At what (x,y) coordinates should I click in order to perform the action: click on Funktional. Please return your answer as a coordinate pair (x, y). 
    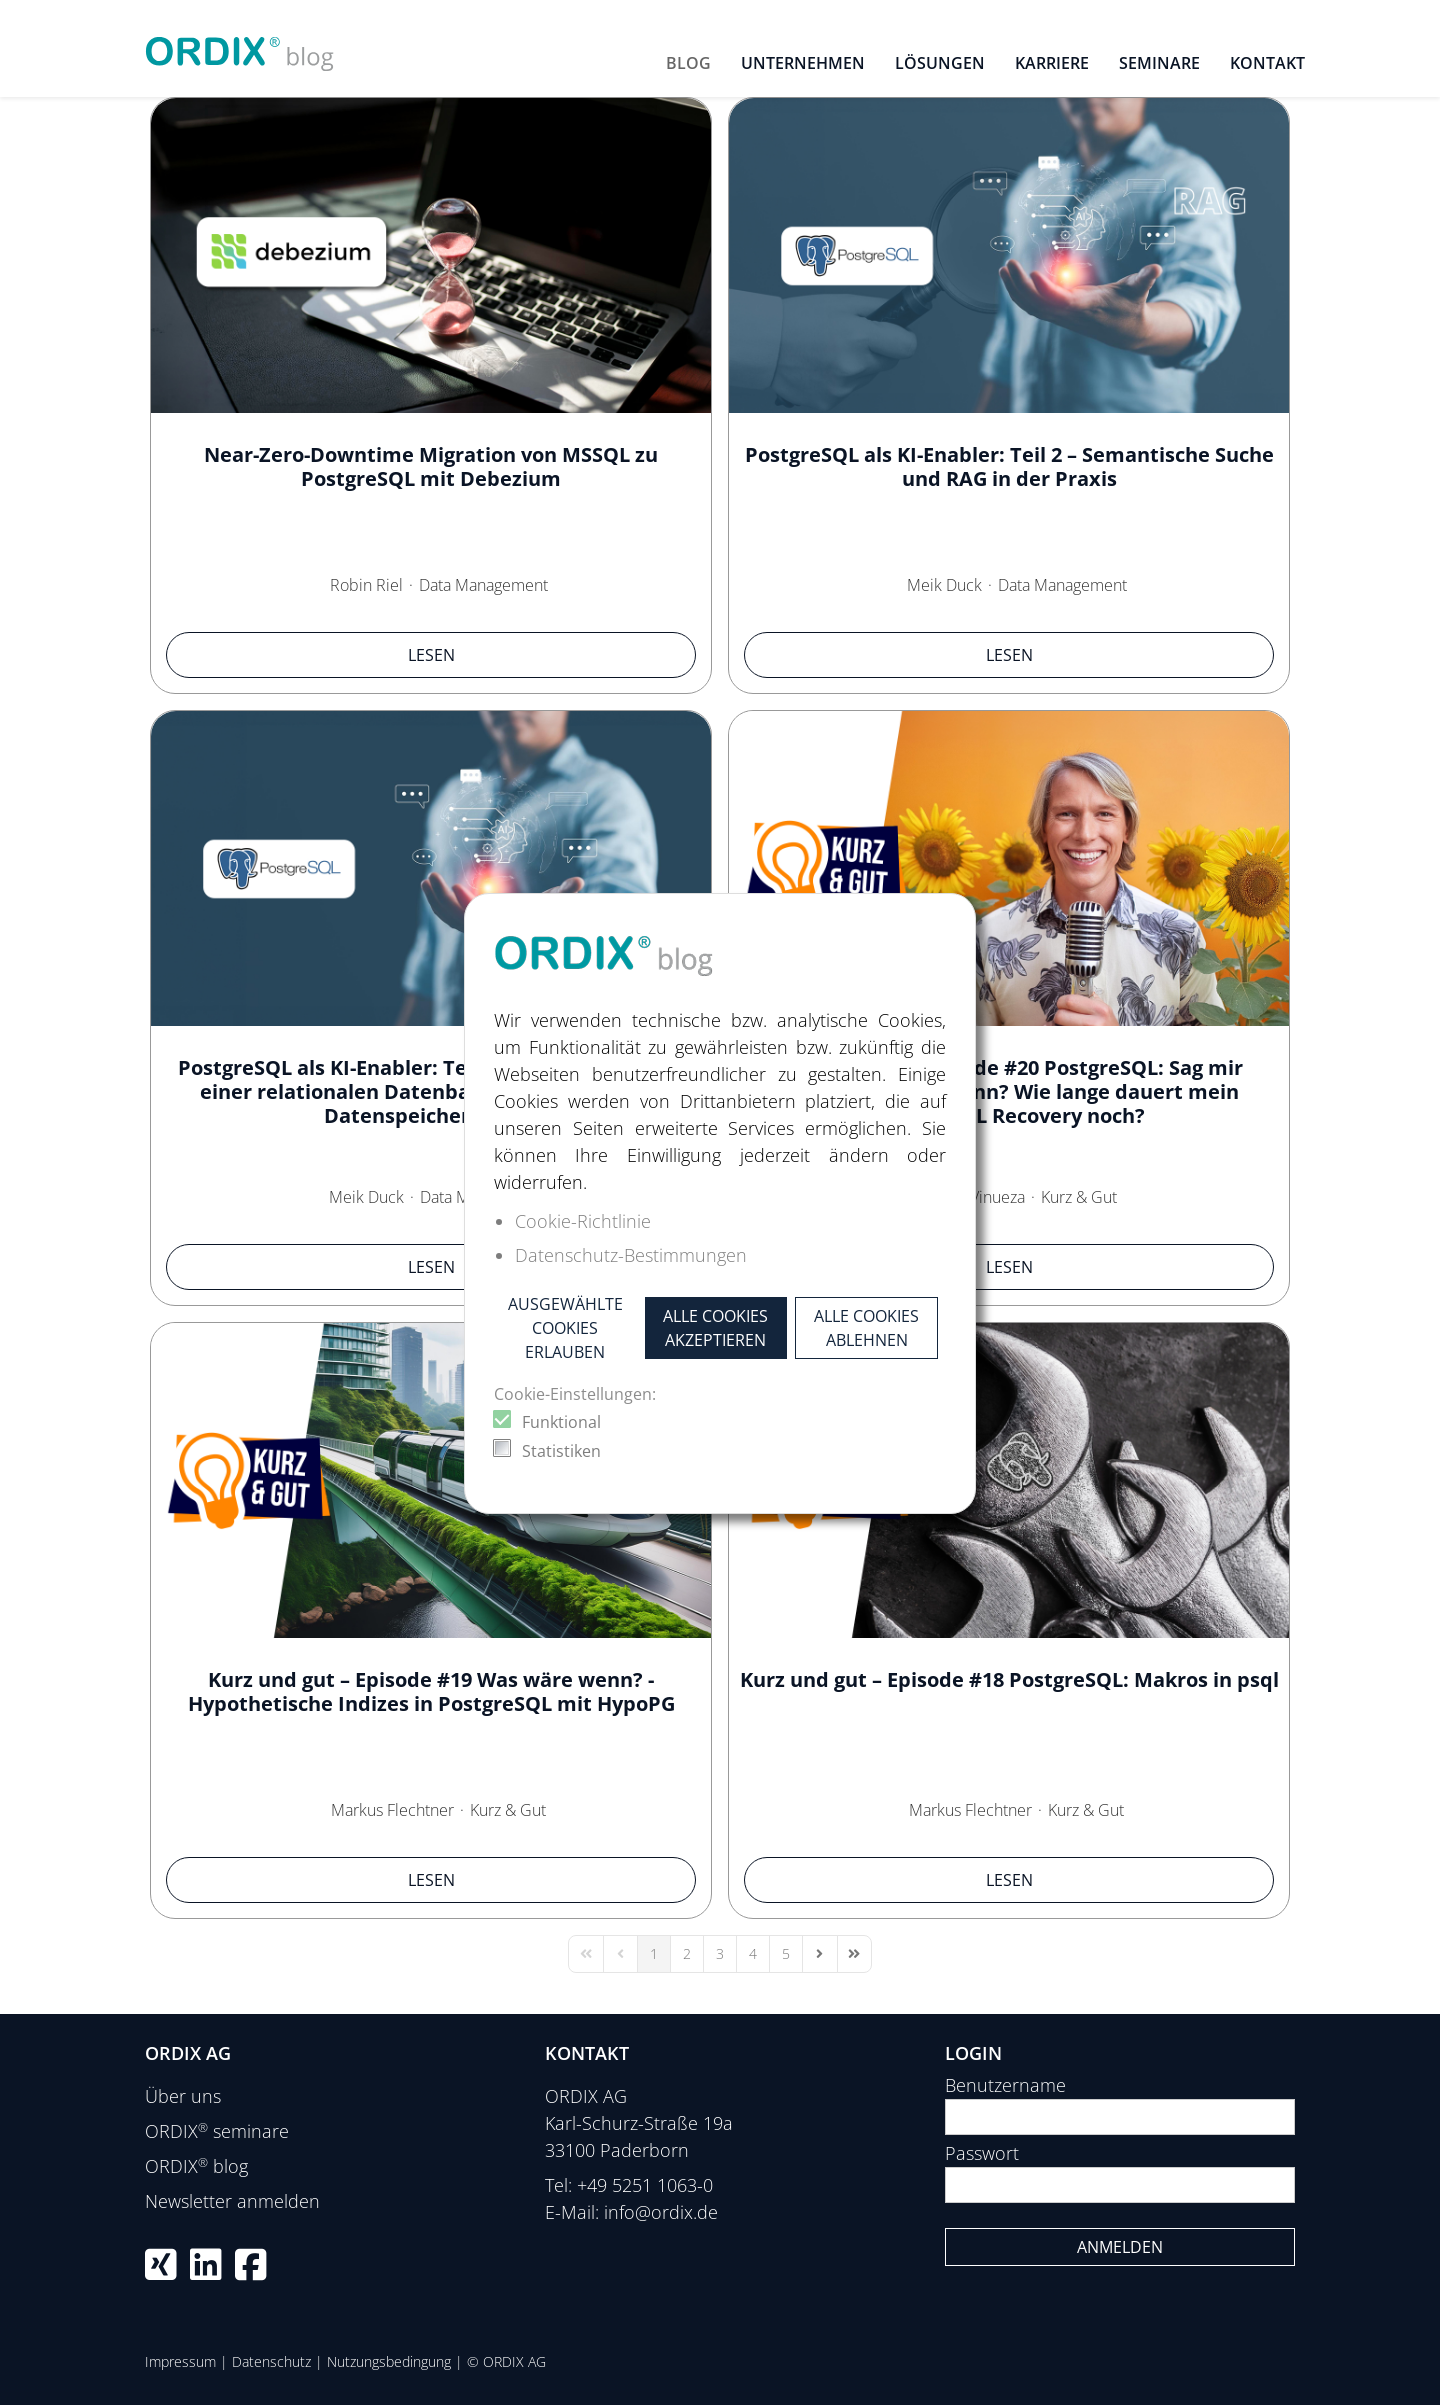
    Looking at the image, I should click on (561, 1422).